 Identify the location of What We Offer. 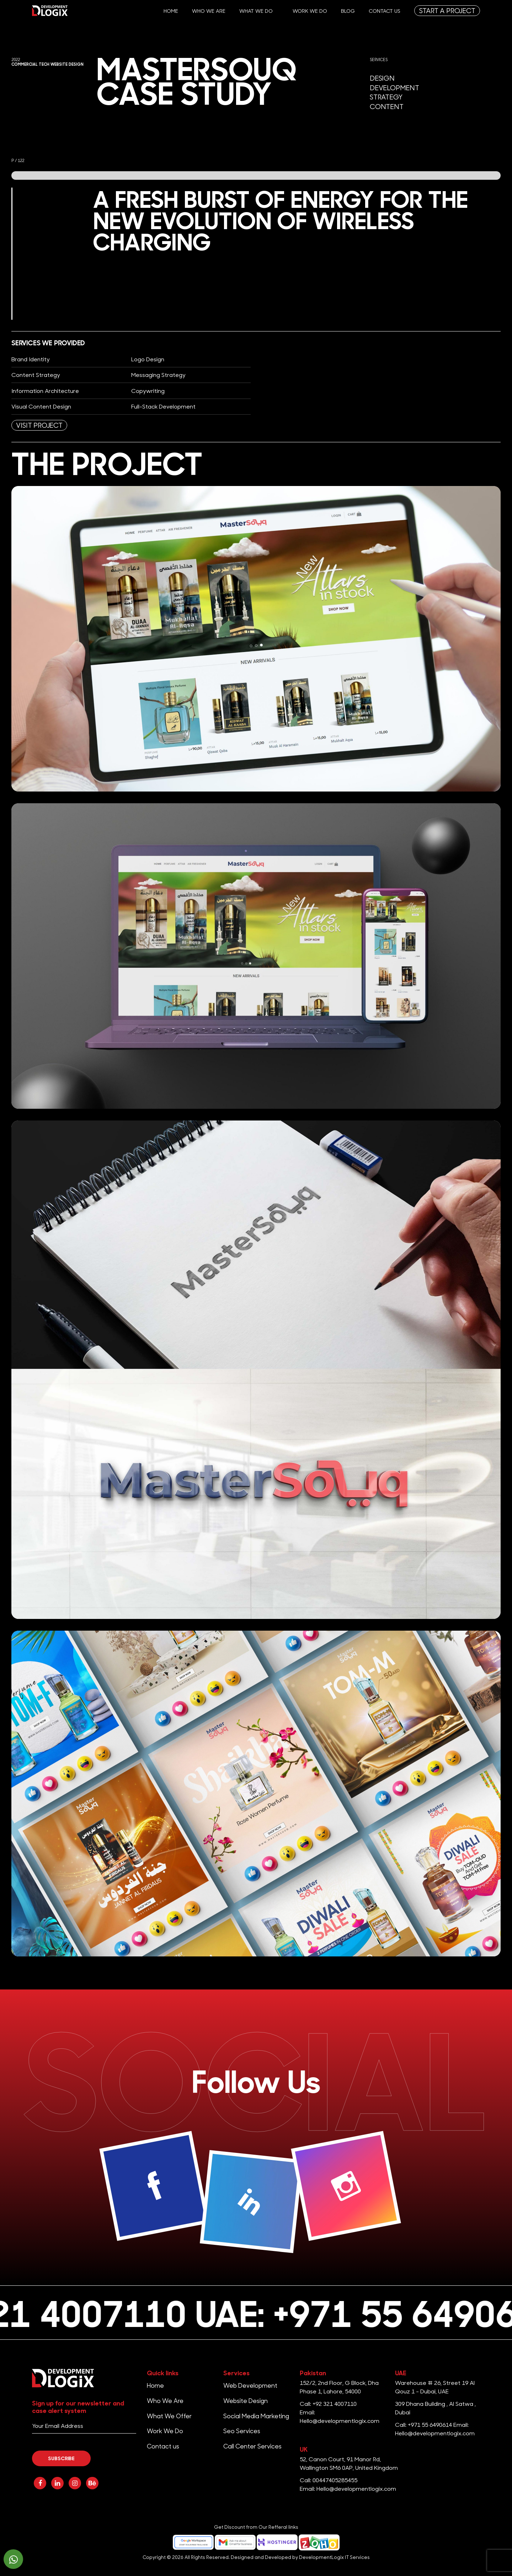
(169, 2416).